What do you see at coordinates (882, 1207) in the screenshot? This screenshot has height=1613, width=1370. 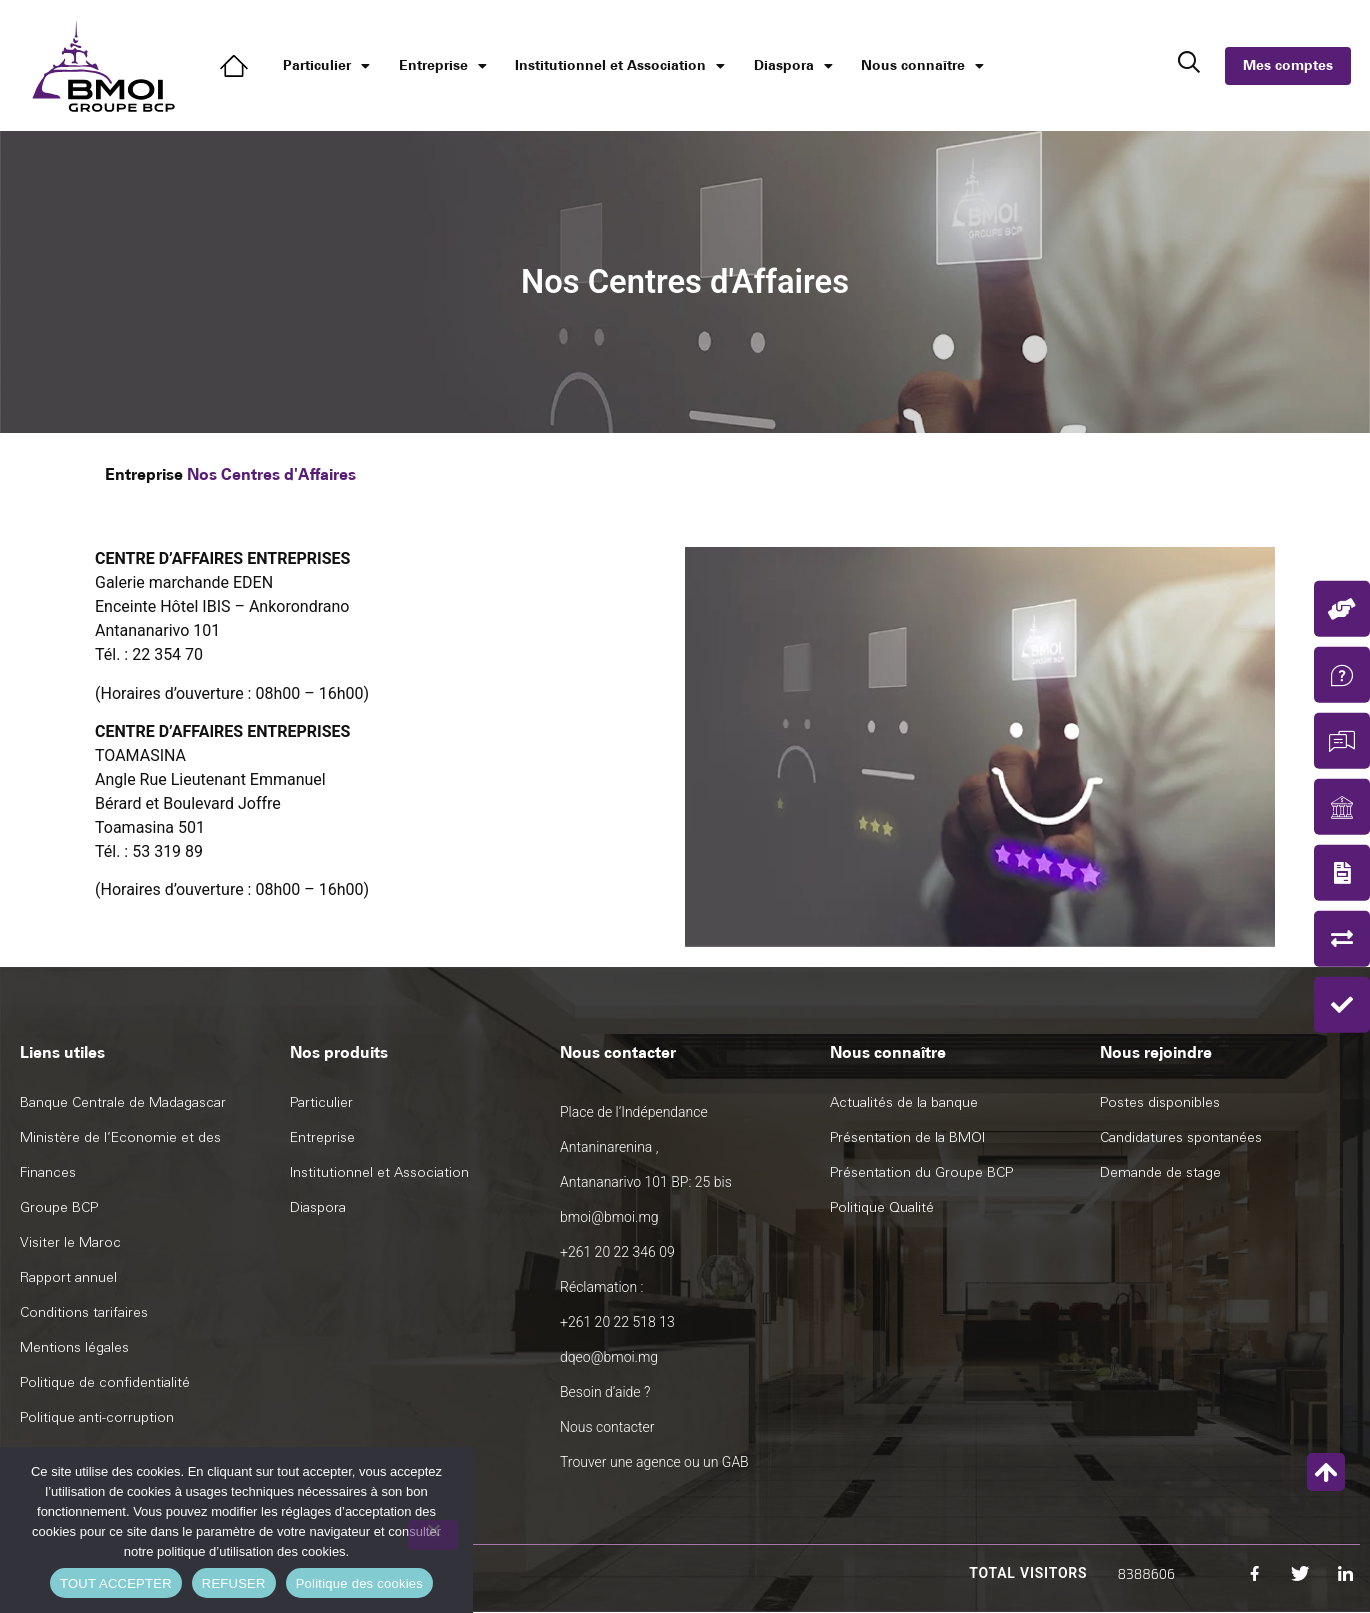 I see `Politique Qualité` at bounding box center [882, 1207].